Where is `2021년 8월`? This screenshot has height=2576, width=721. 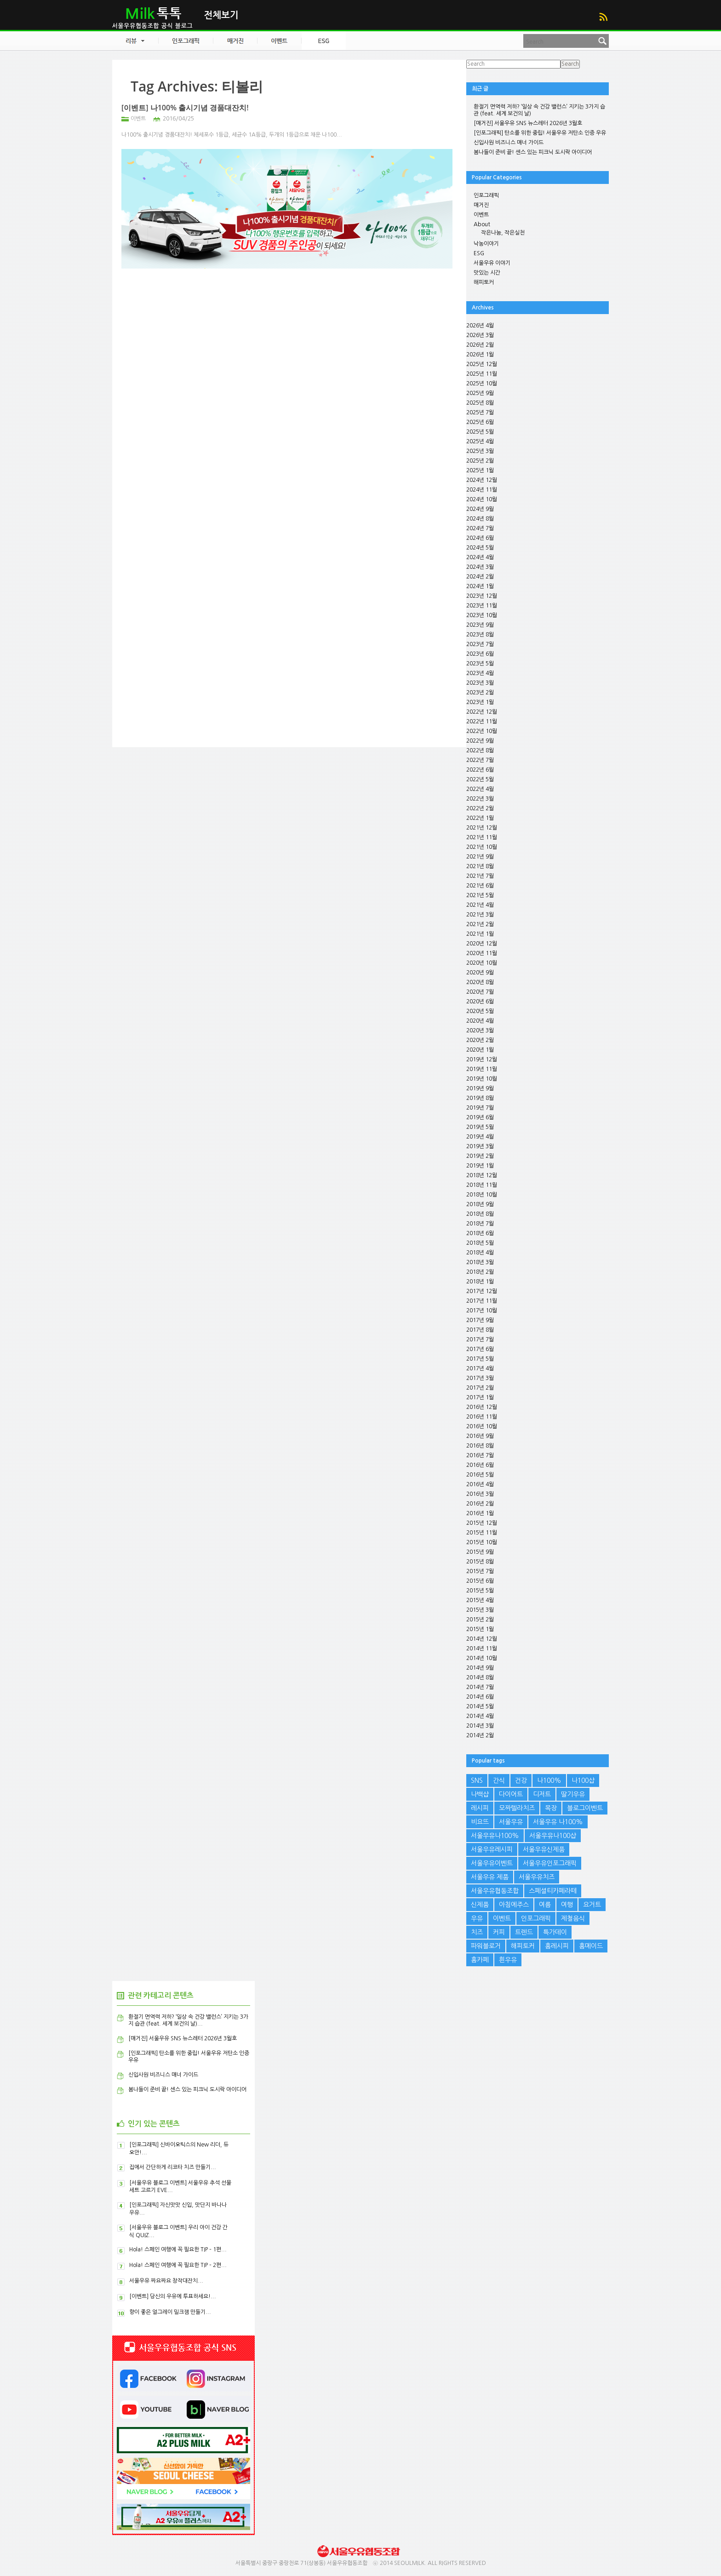 2021년 8월 is located at coordinates (480, 866).